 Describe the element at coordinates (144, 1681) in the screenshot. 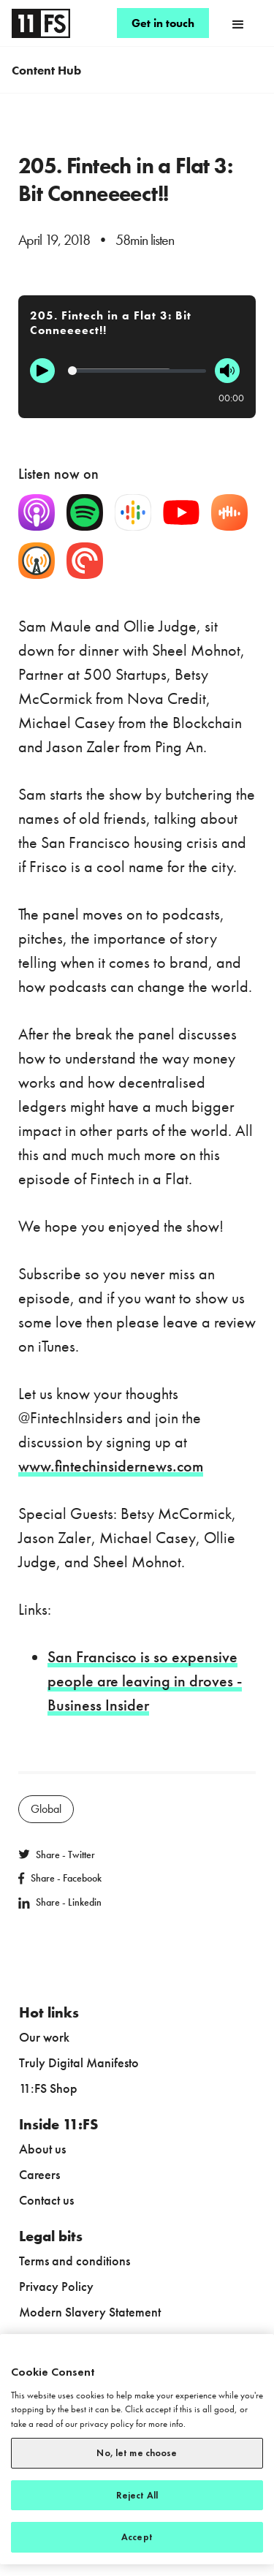

I see `San Francisco is so expensive people are leaving in droves - Business Insider` at that location.